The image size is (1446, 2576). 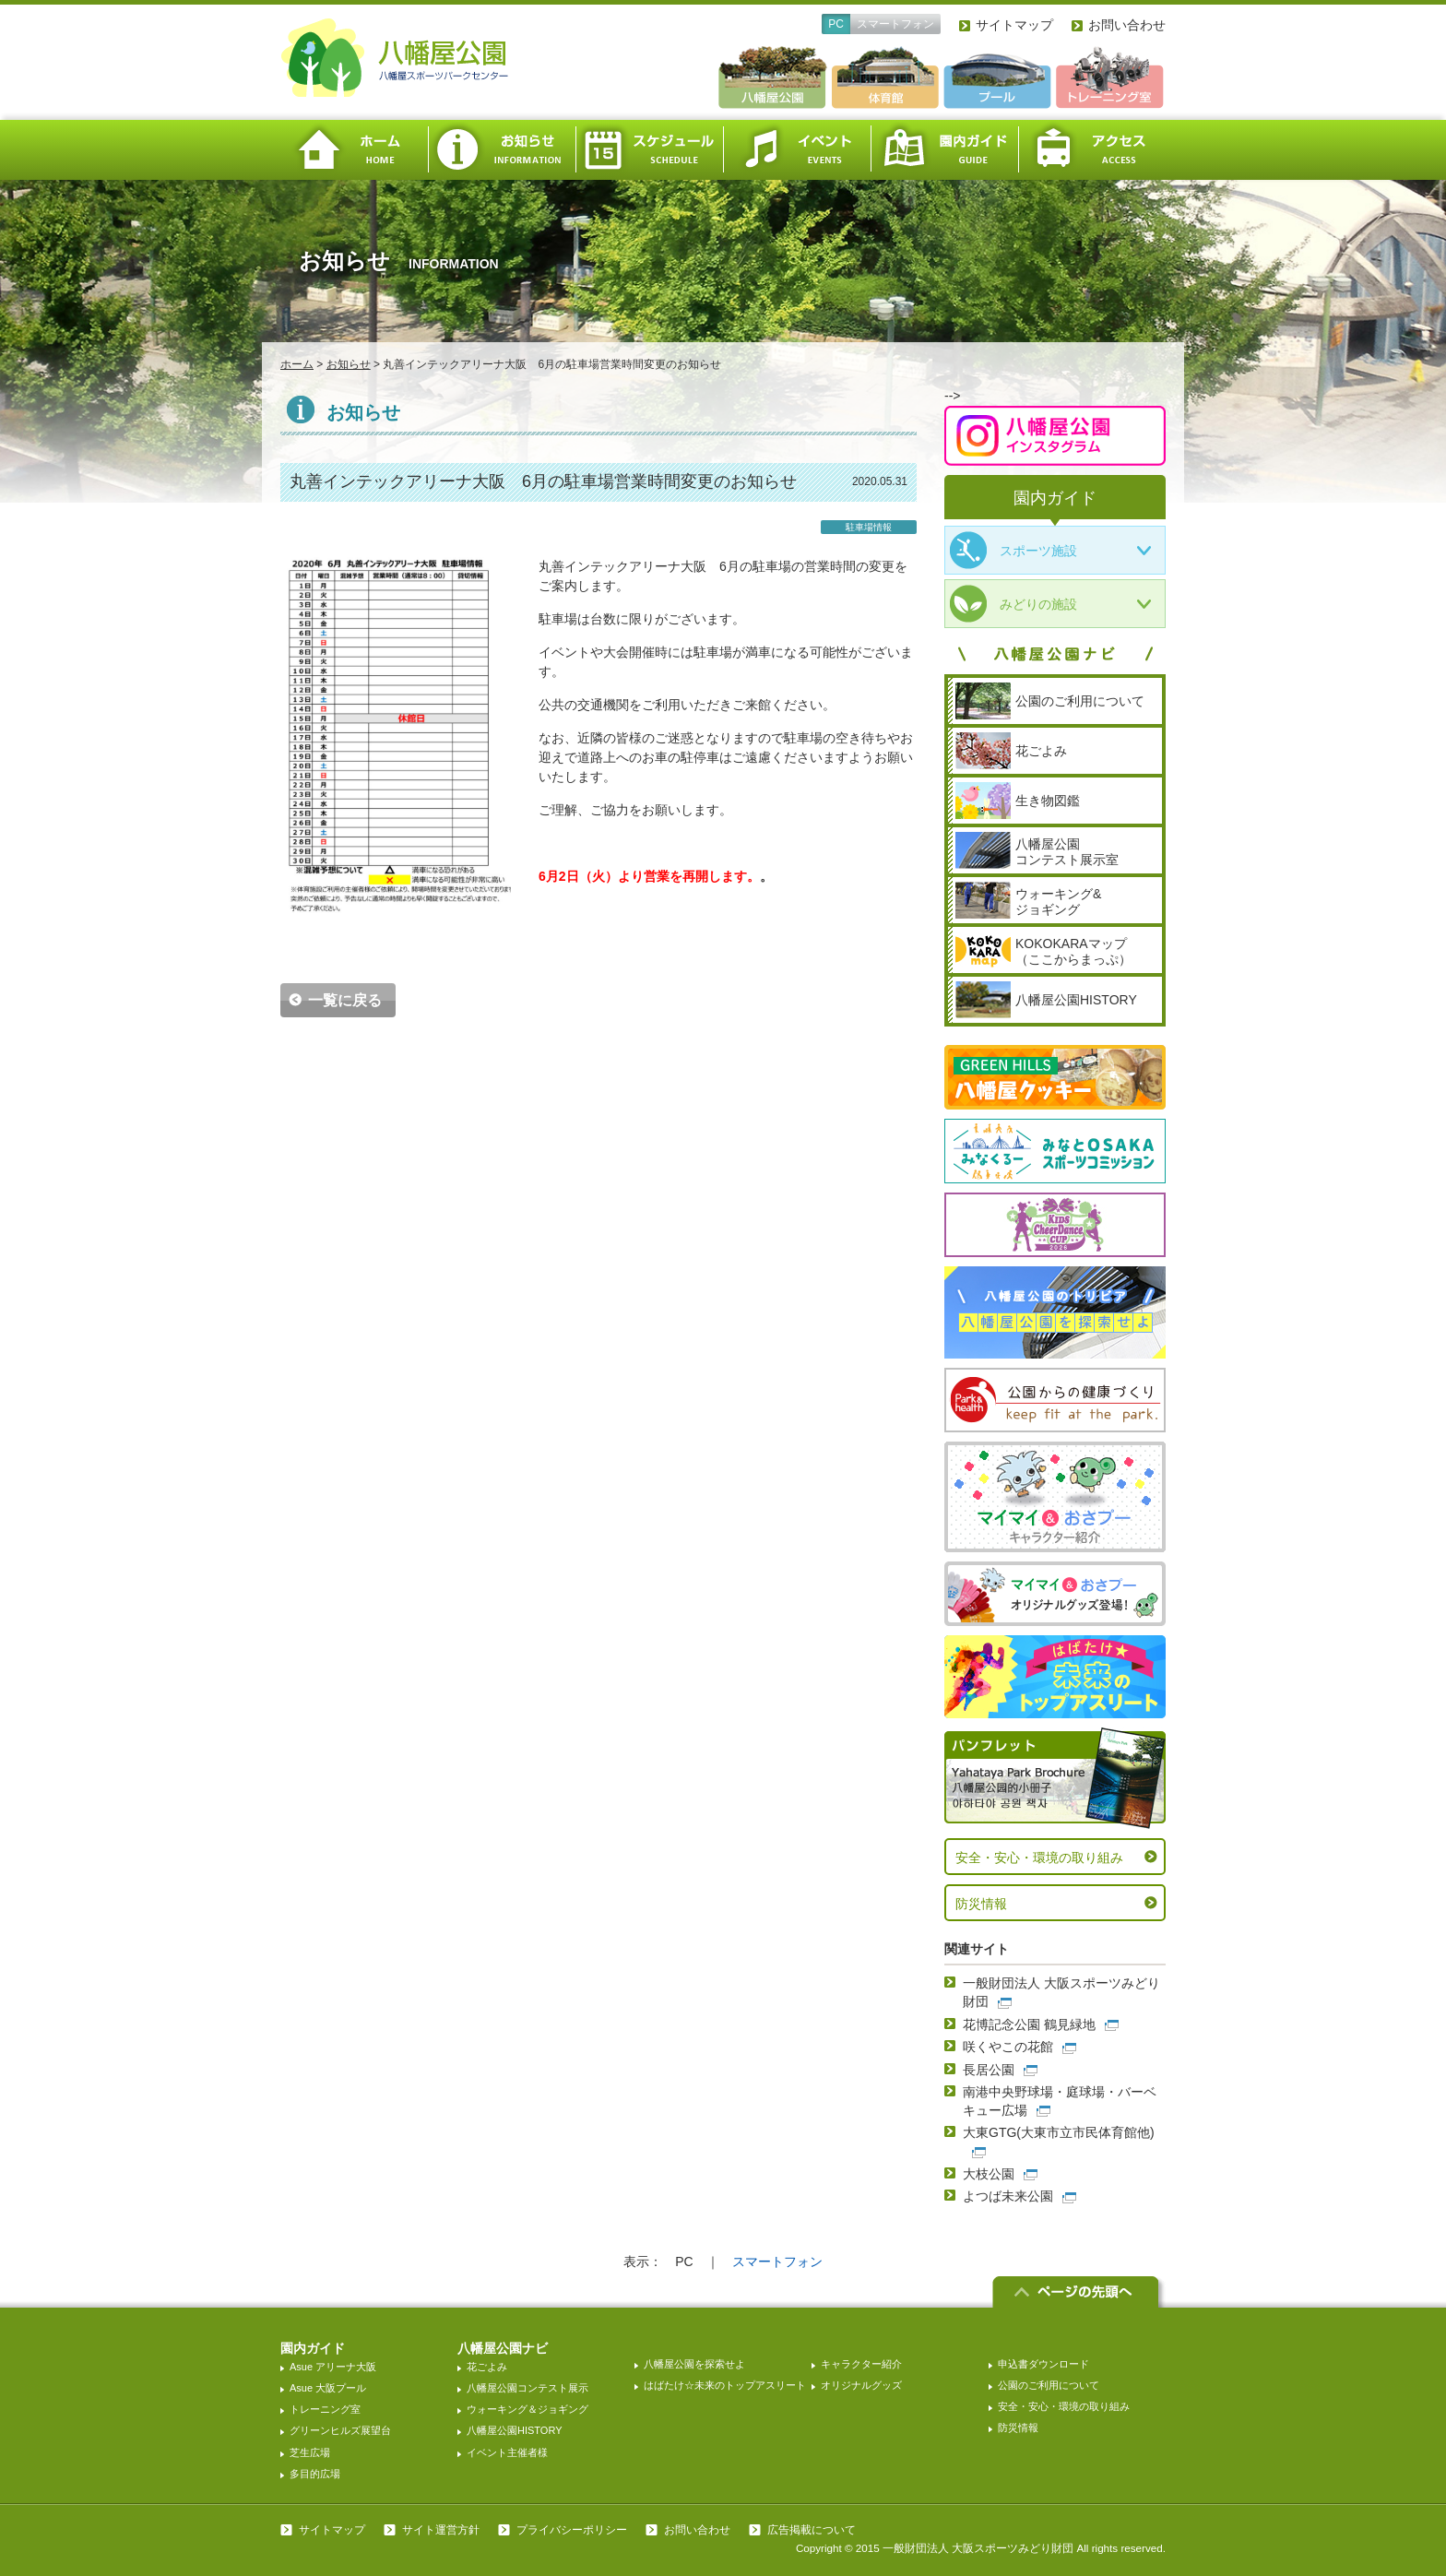 I want to click on Asue 大阪プール, so click(x=328, y=2387).